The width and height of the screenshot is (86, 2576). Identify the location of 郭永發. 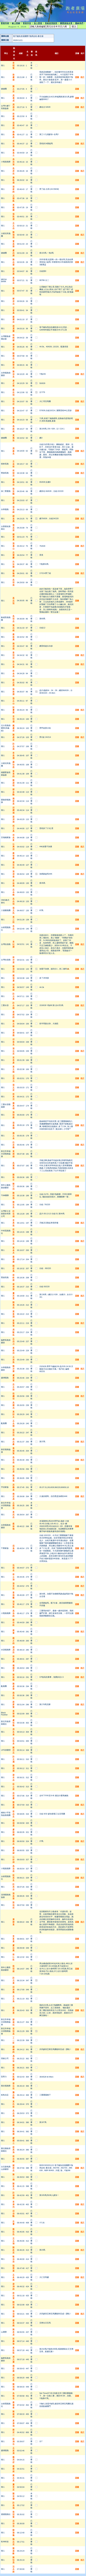
(13, 664).